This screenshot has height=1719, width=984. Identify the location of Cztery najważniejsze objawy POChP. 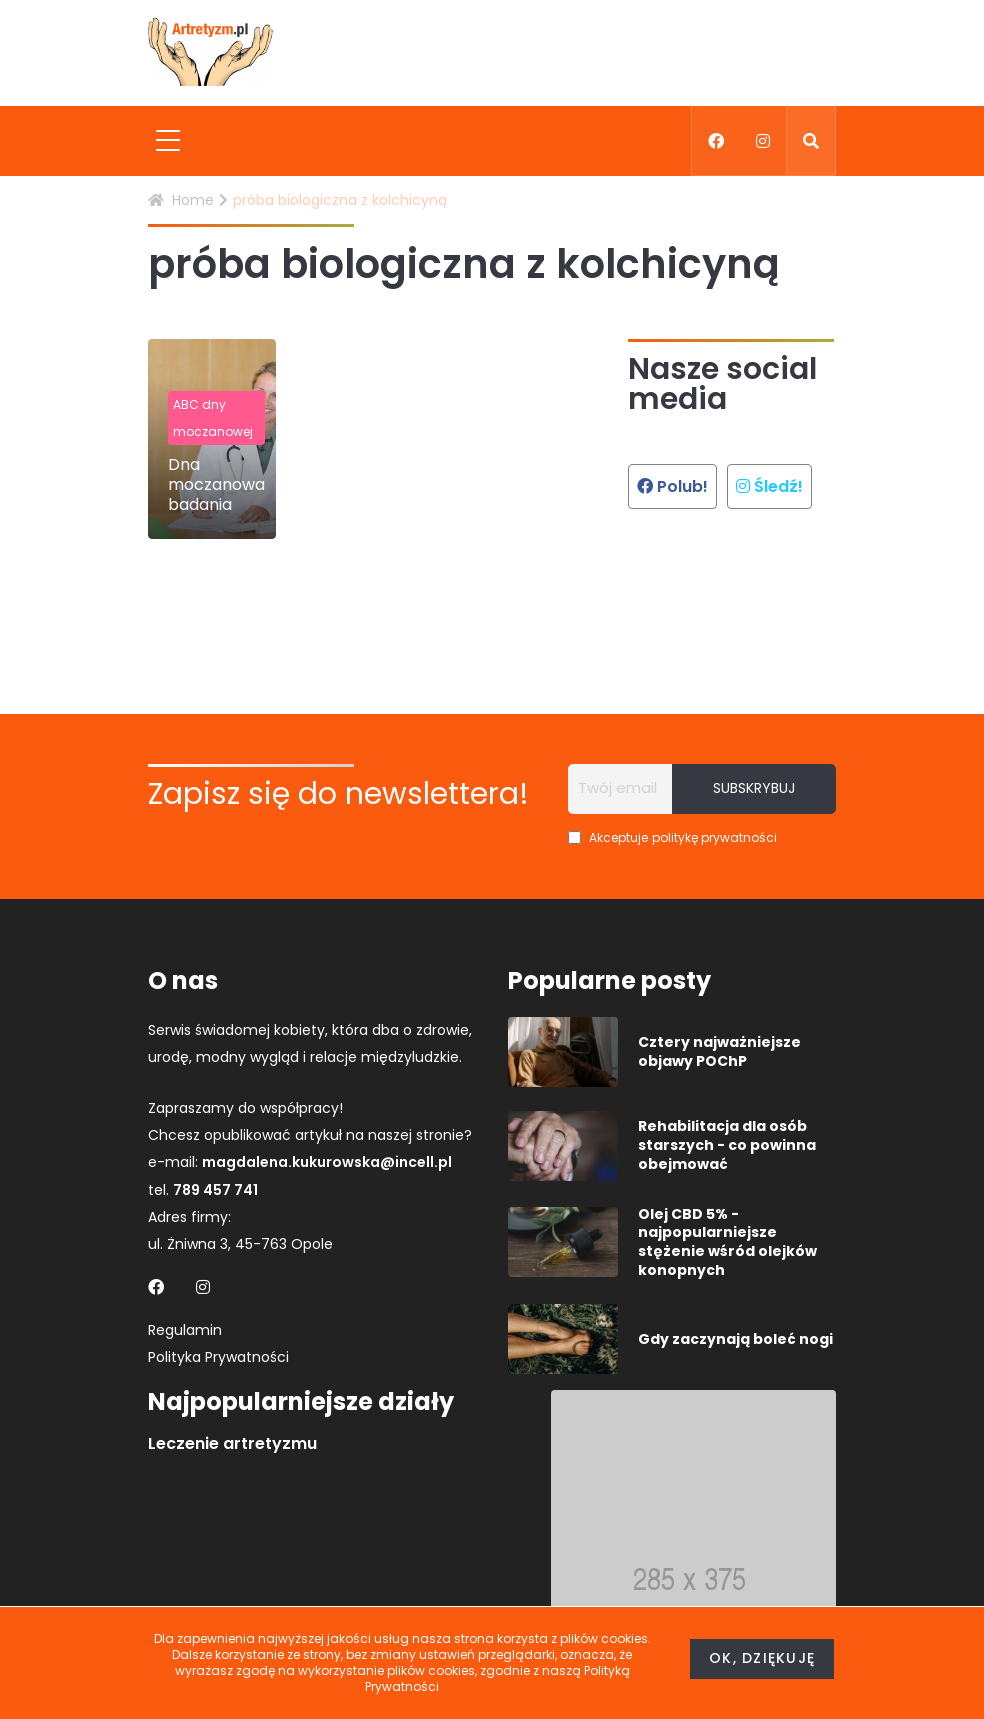
(719, 1052).